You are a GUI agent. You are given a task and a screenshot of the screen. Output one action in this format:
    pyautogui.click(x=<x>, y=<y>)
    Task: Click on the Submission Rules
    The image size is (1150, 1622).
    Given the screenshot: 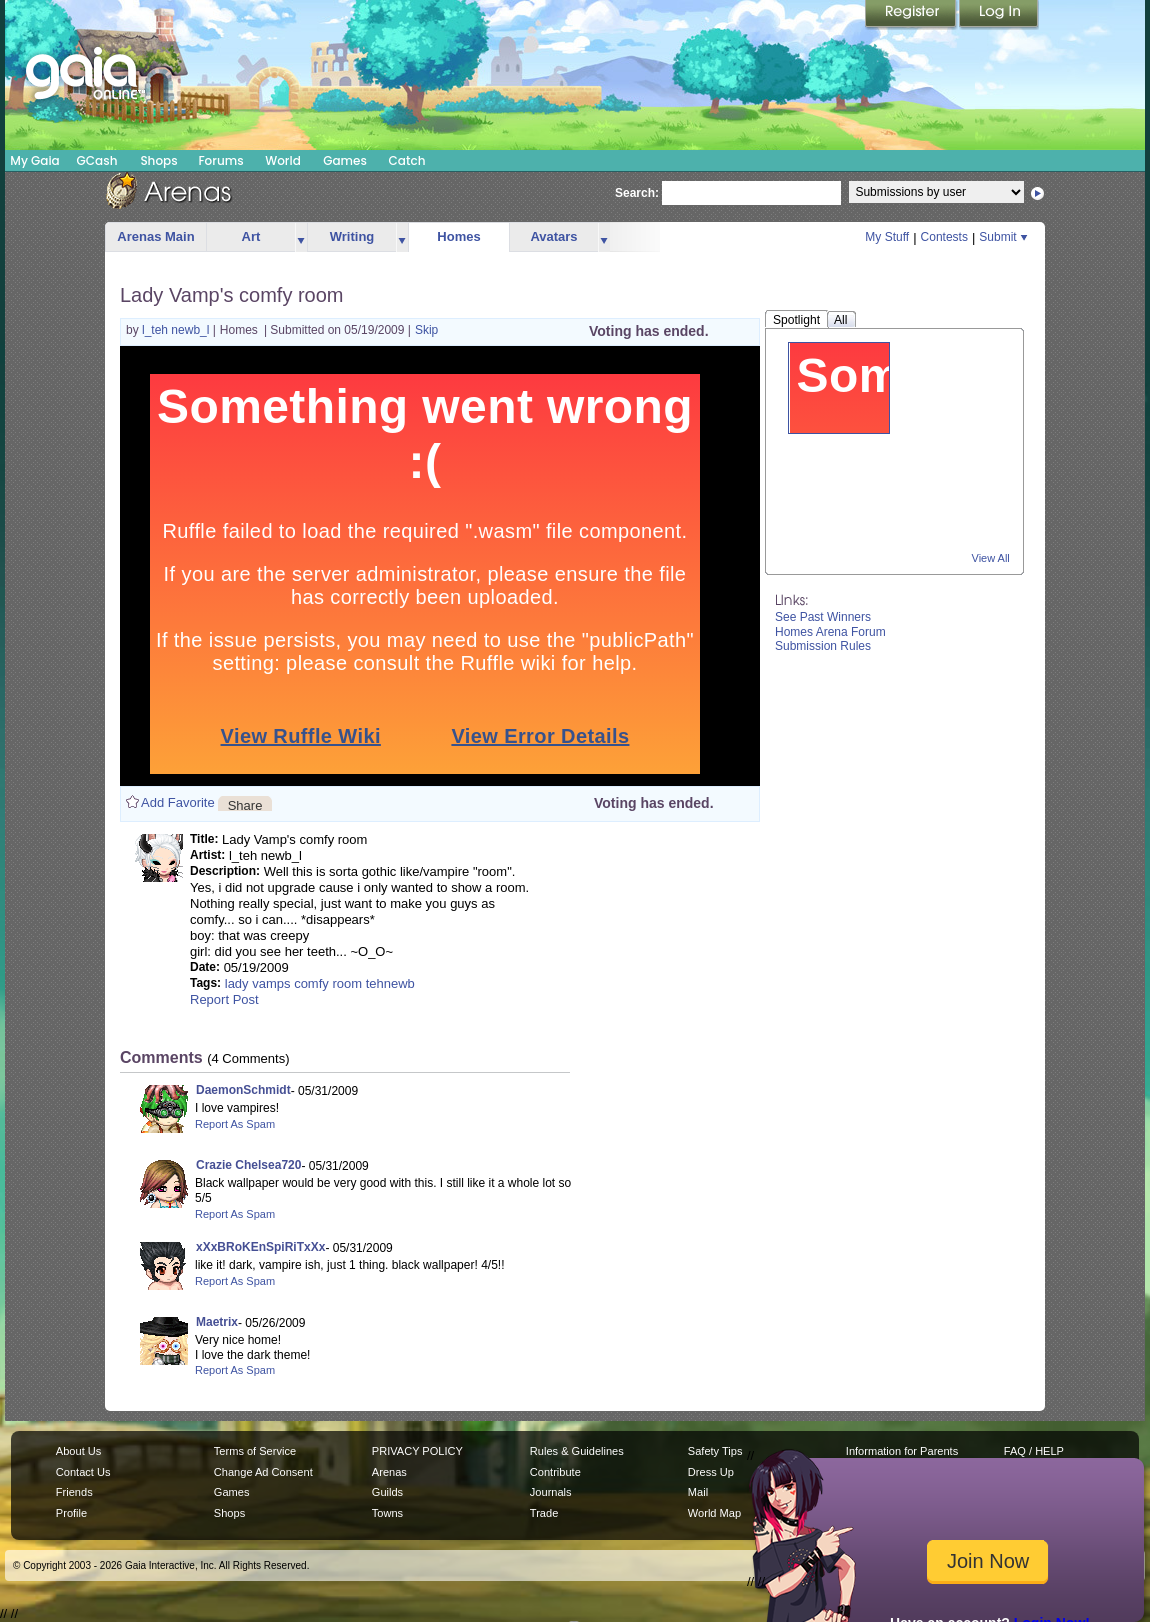 What is the action you would take?
    pyautogui.click(x=823, y=646)
    